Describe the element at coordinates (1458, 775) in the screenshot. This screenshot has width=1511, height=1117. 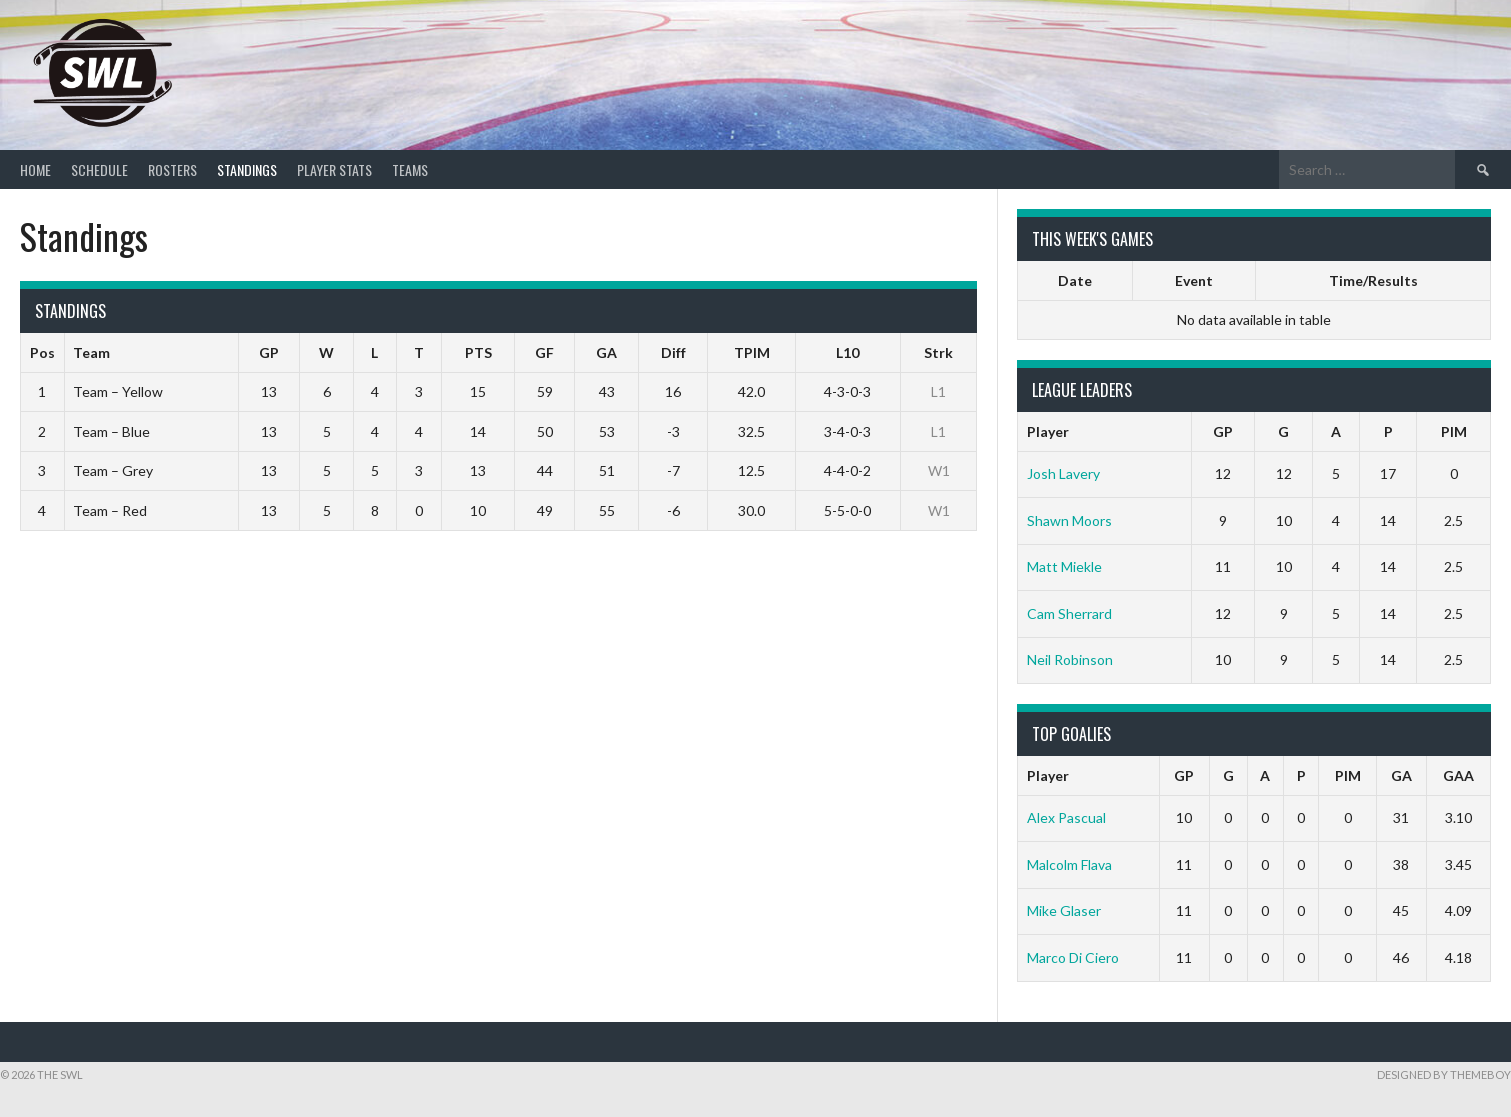
I see `GAA` at that location.